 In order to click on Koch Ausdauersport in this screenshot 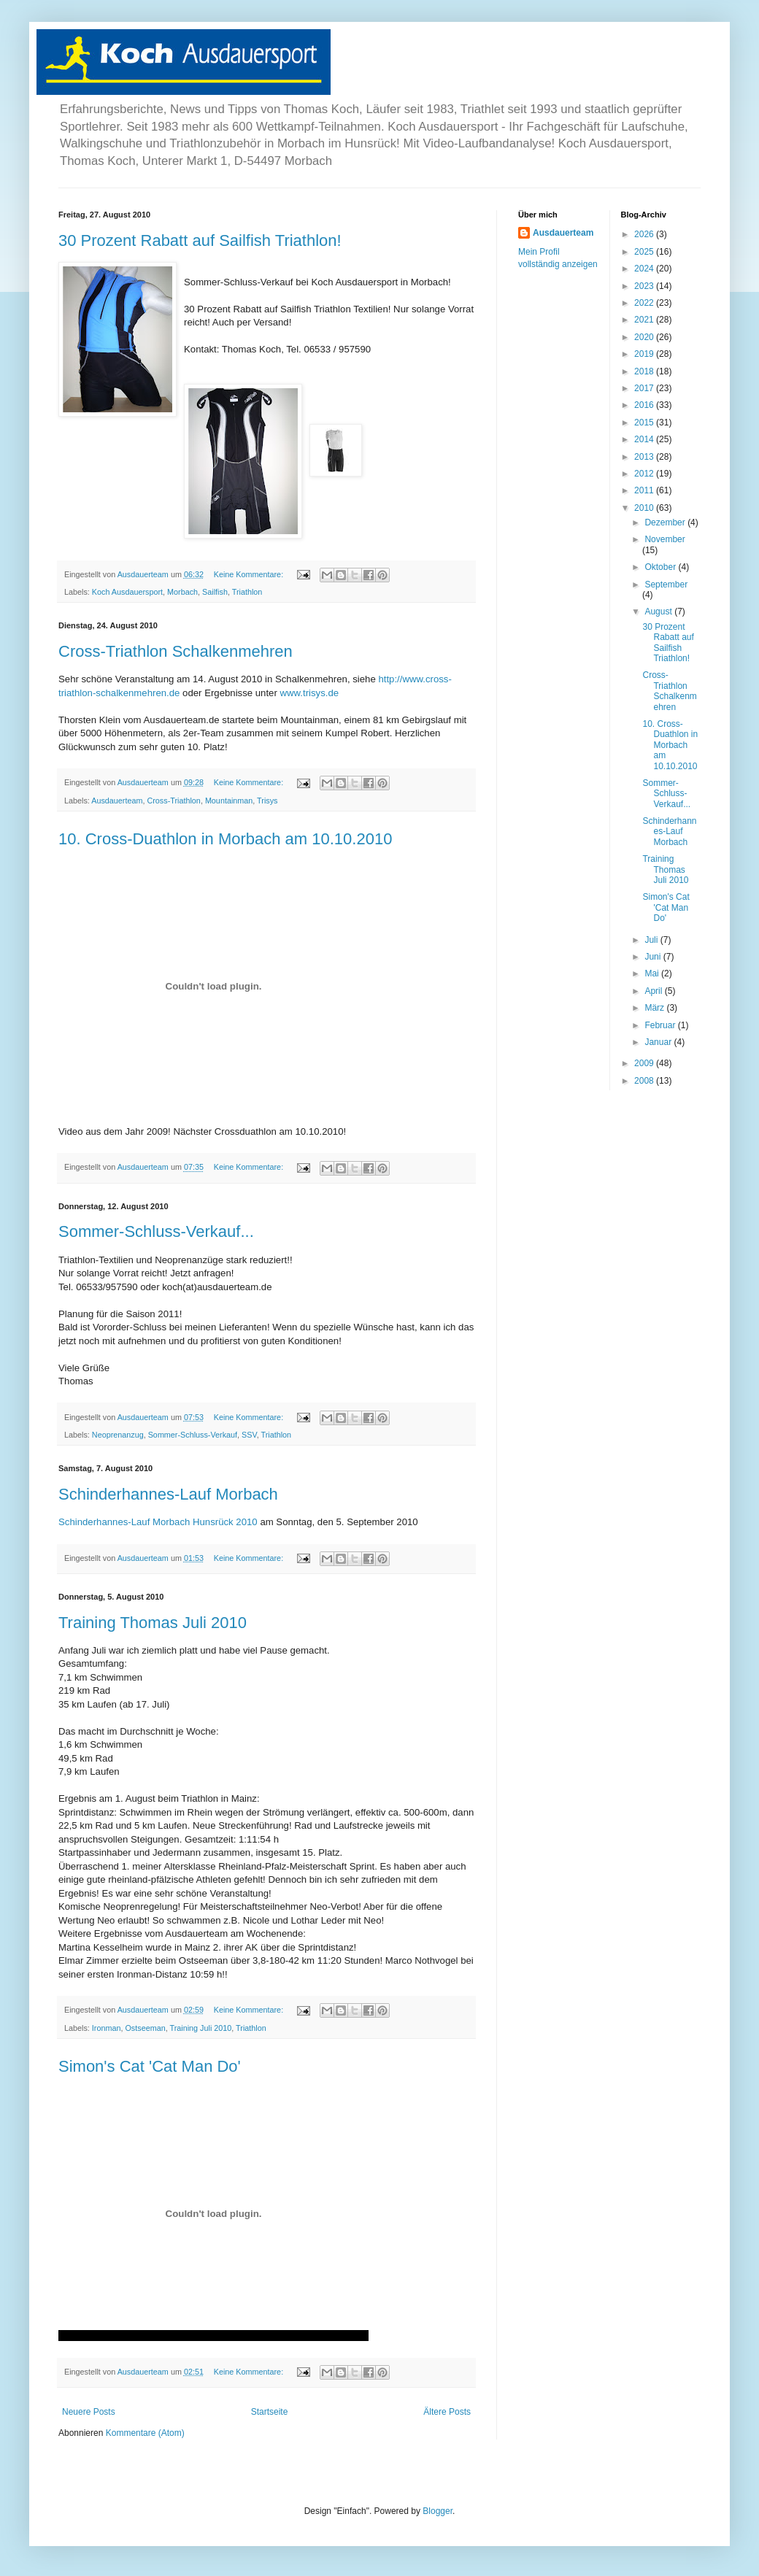, I will do `click(127, 591)`.